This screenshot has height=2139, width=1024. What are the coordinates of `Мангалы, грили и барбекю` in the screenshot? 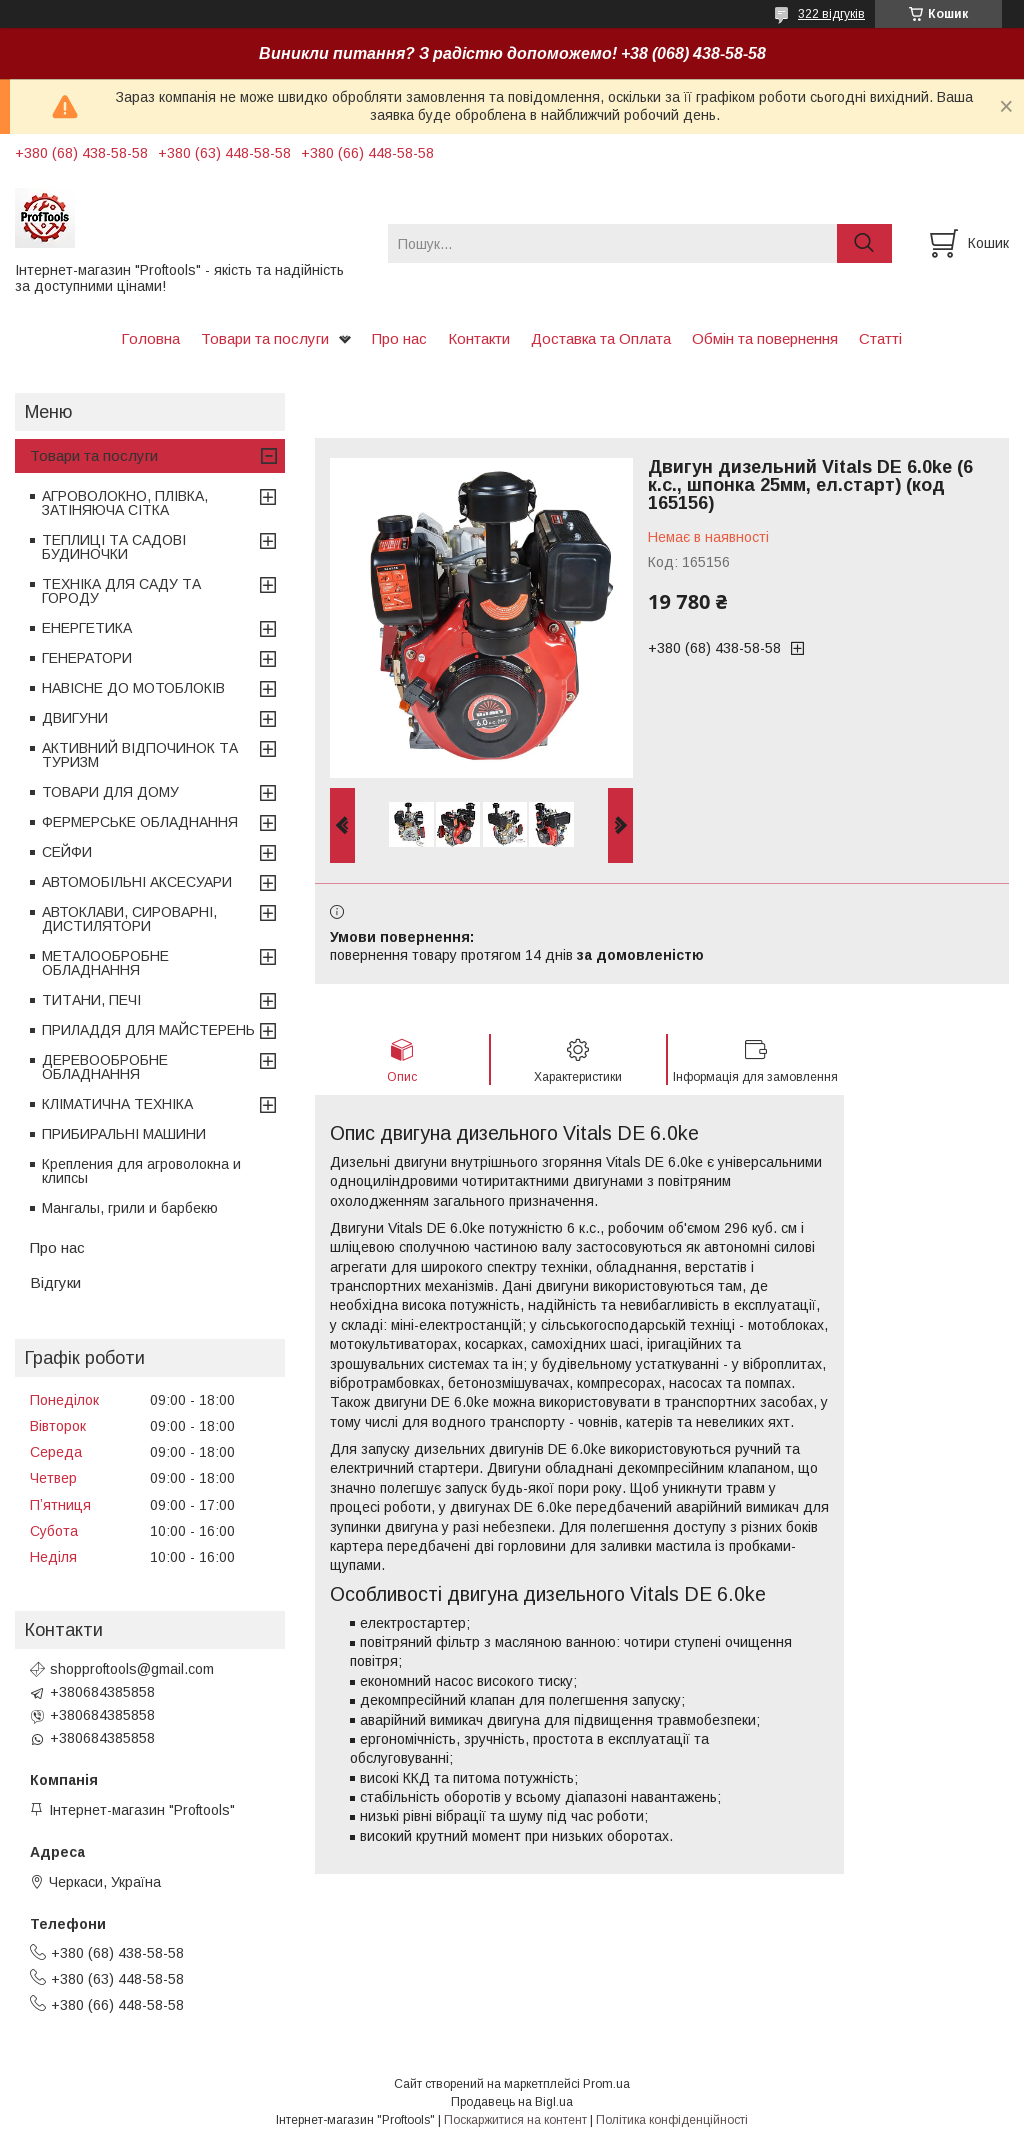 It's located at (130, 1208).